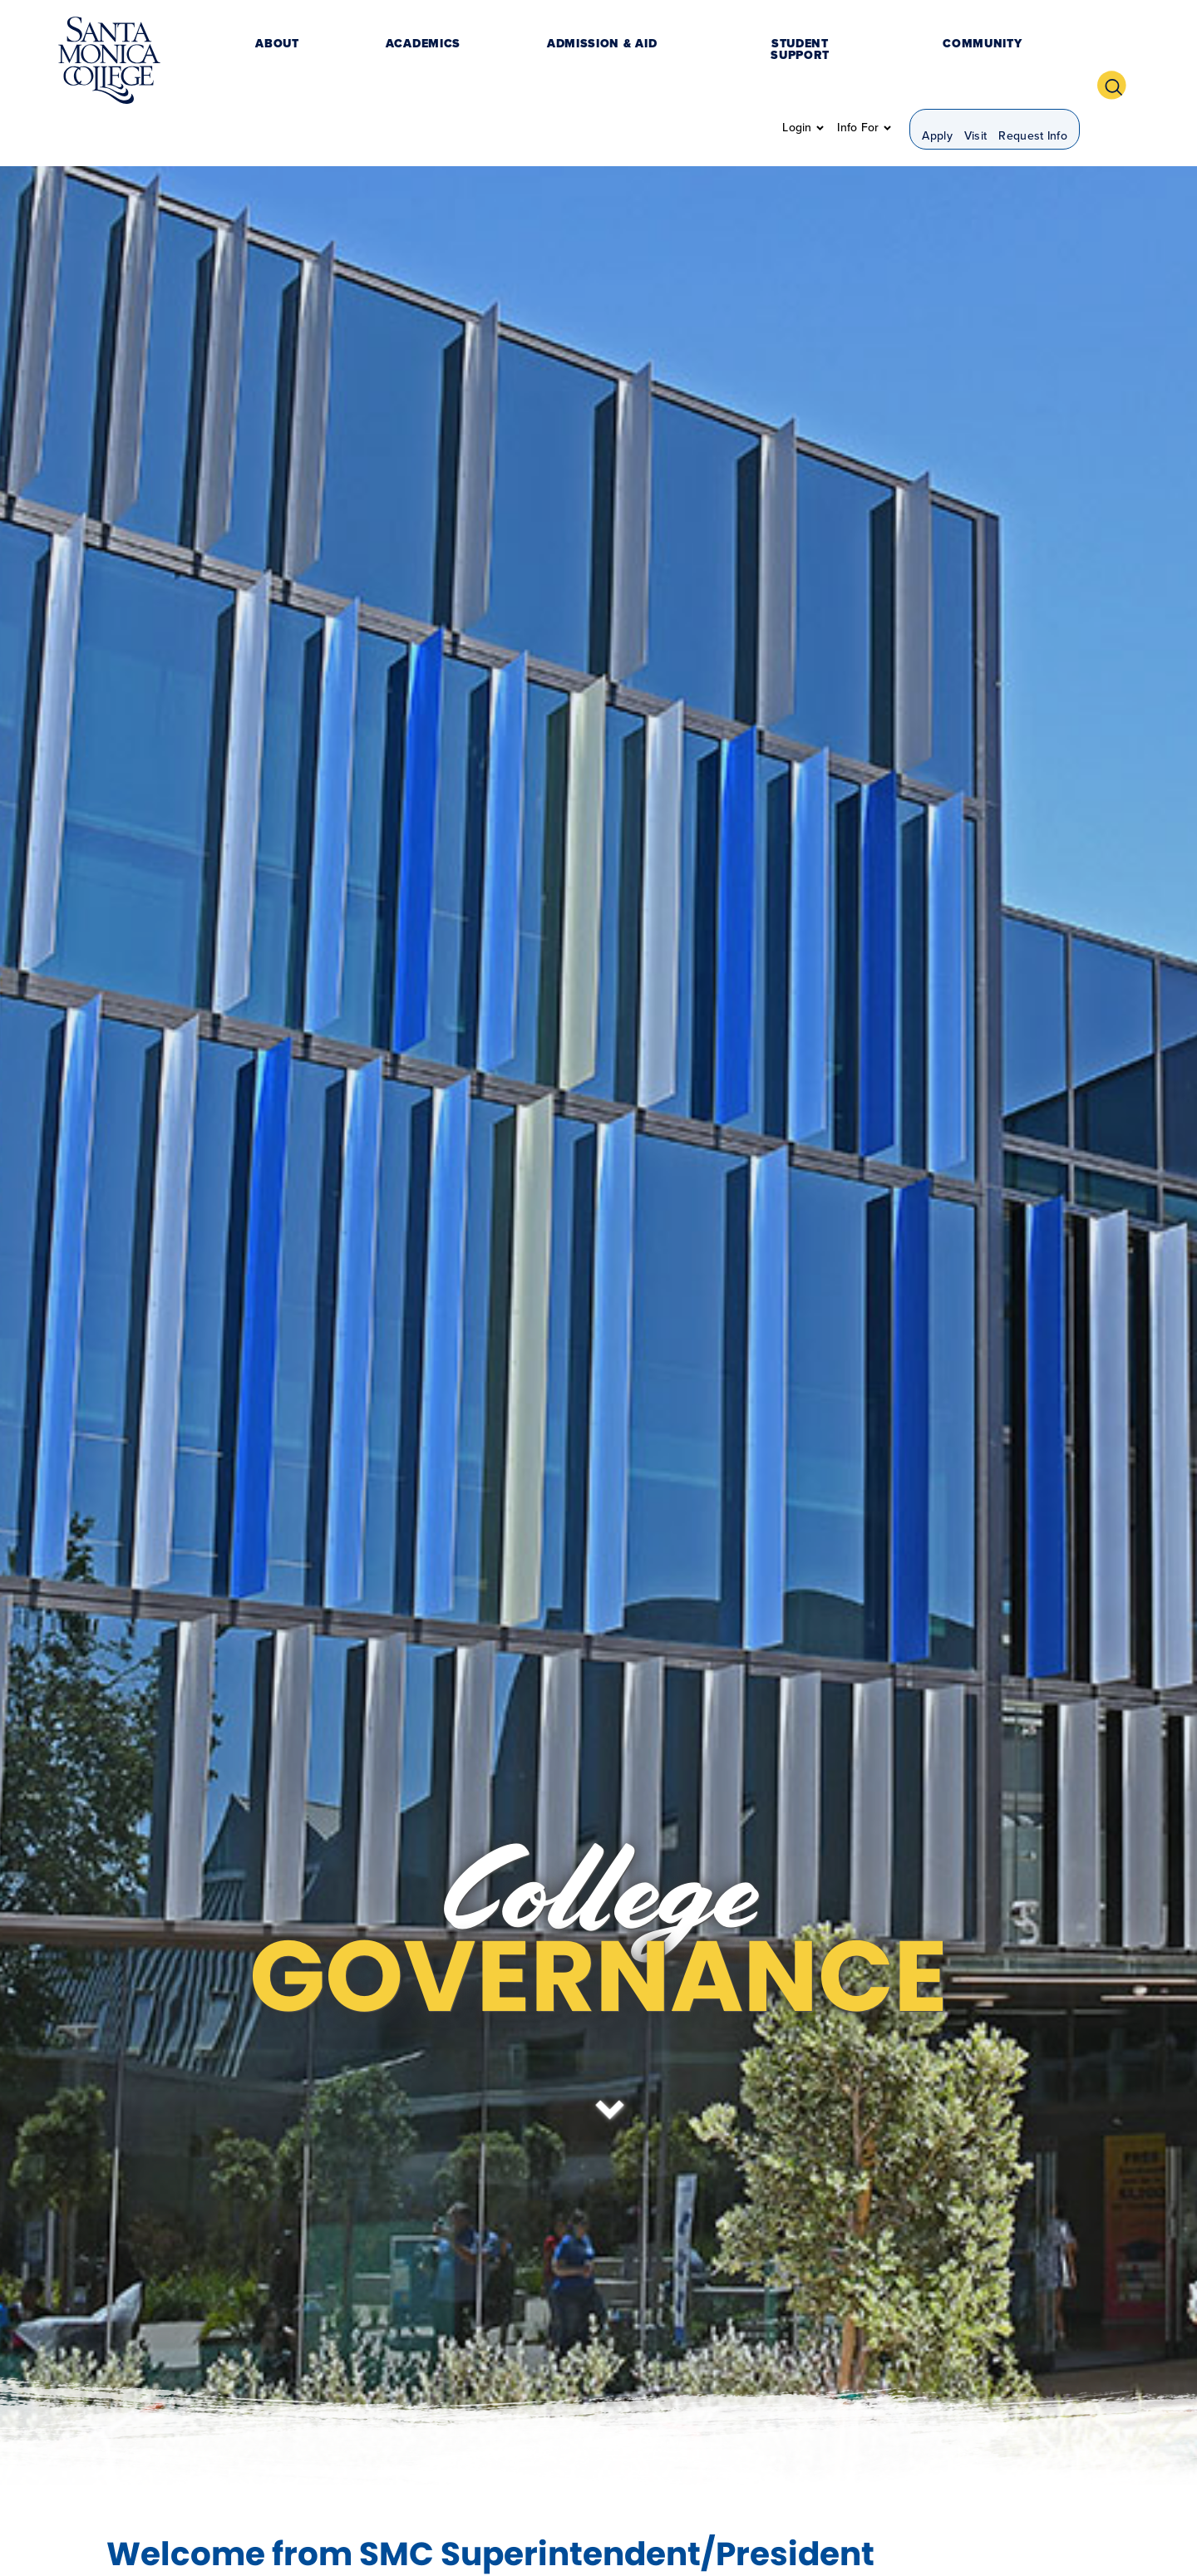 The width and height of the screenshot is (1197, 2576). Describe the element at coordinates (1032, 63) in the screenshot. I see `Request Info` at that location.